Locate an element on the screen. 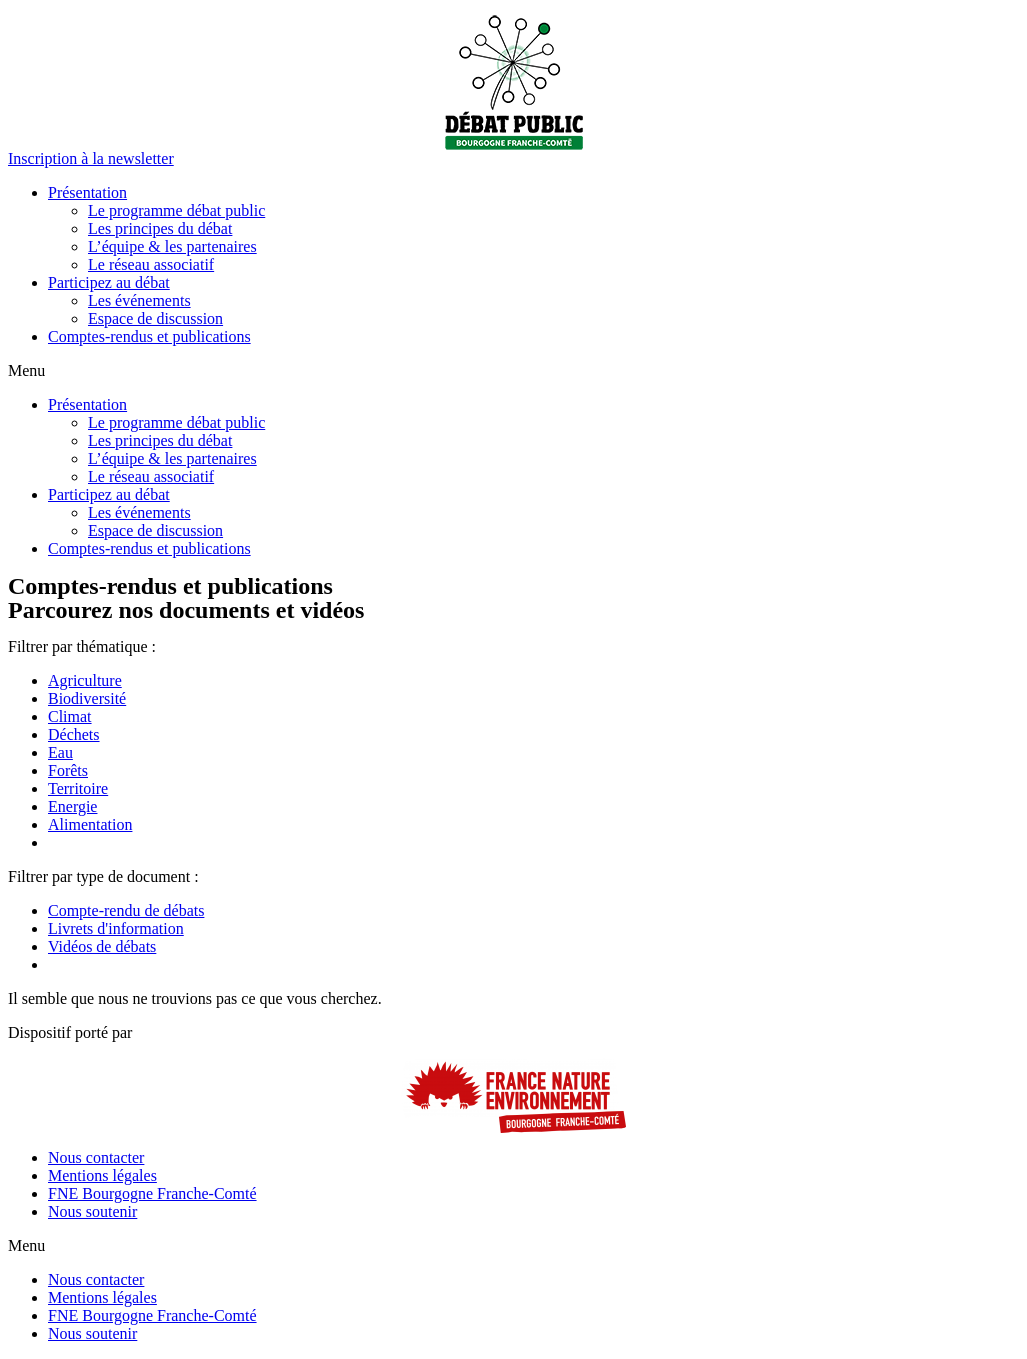 The width and height of the screenshot is (1027, 1359). Espace de discussion is located at coordinates (155, 318).